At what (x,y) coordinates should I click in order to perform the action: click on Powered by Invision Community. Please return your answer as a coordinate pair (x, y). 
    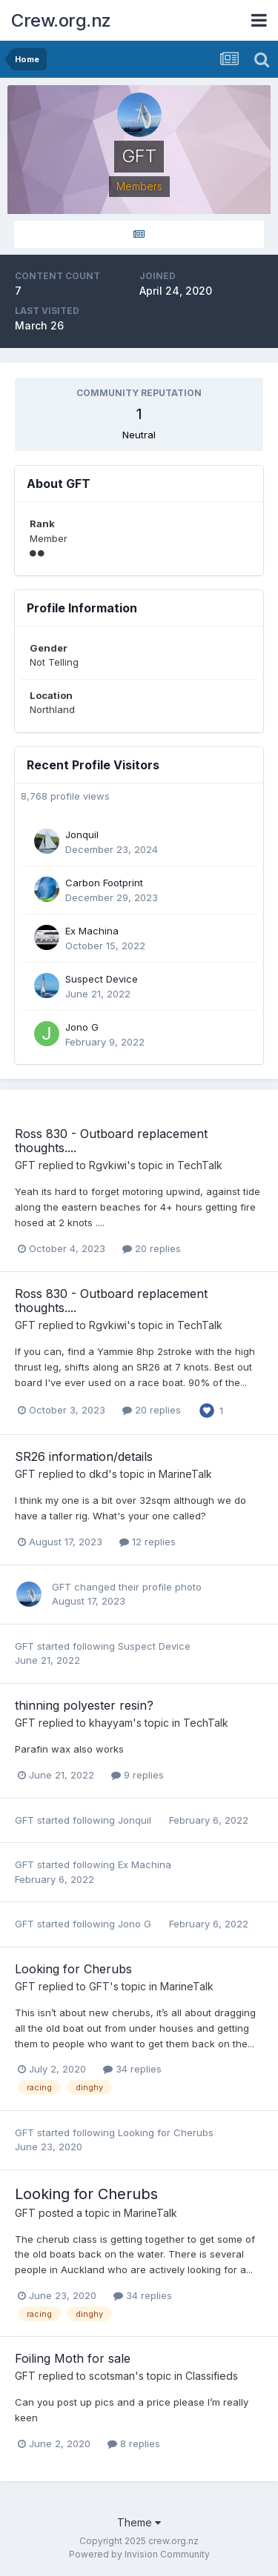
    Looking at the image, I should click on (139, 2554).